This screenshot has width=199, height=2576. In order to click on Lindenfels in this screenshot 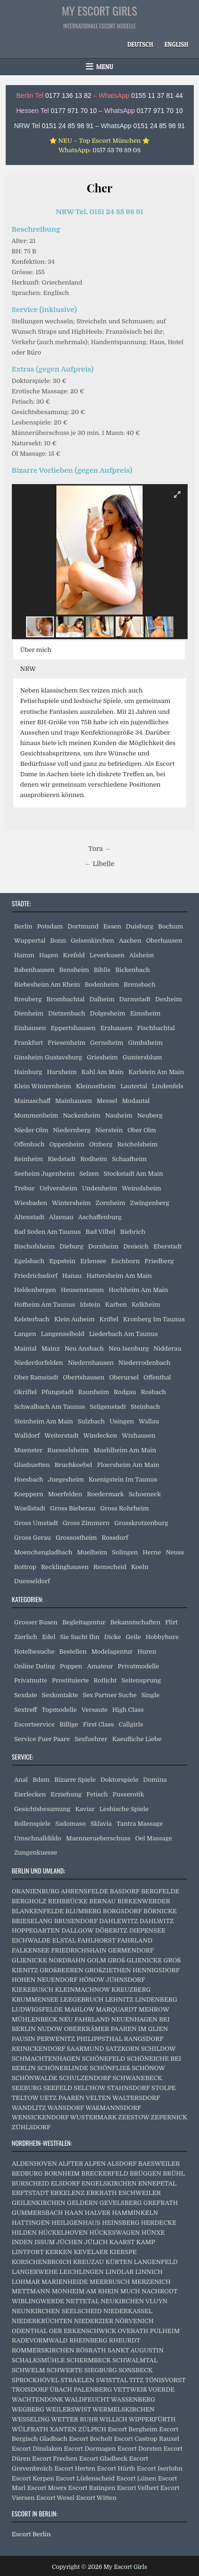, I will do `click(167, 1086)`.